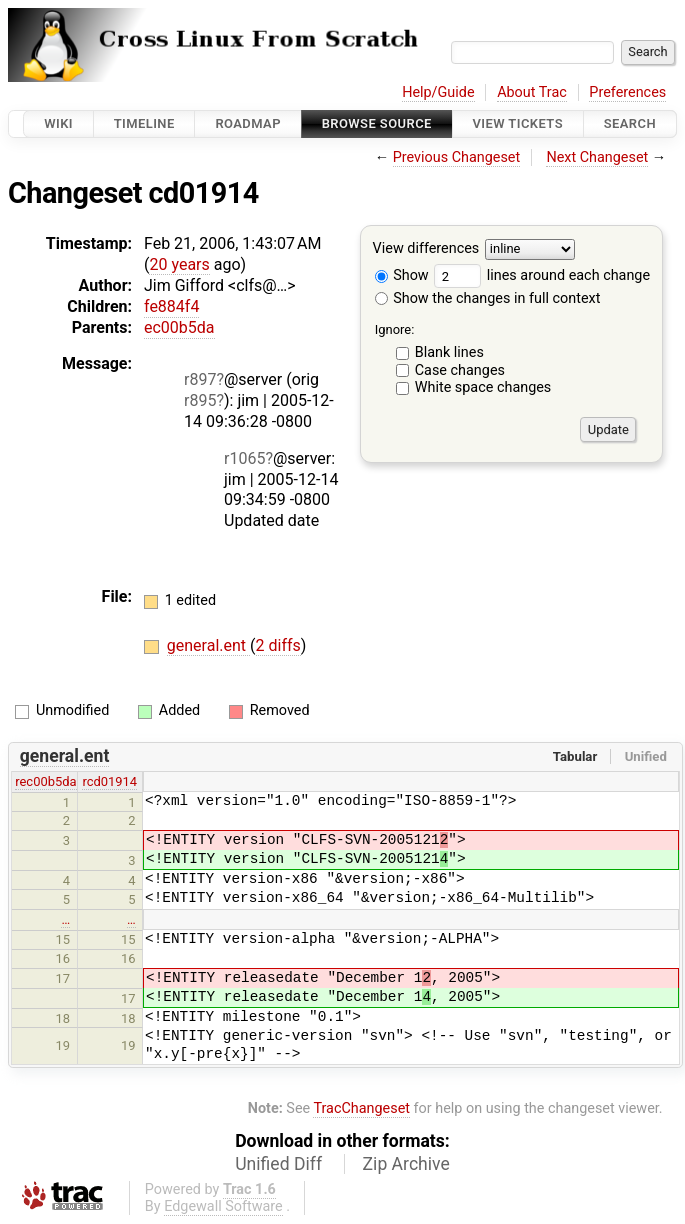 The image size is (685, 1224). What do you see at coordinates (627, 92) in the screenshot?
I see `Preferences` at bounding box center [627, 92].